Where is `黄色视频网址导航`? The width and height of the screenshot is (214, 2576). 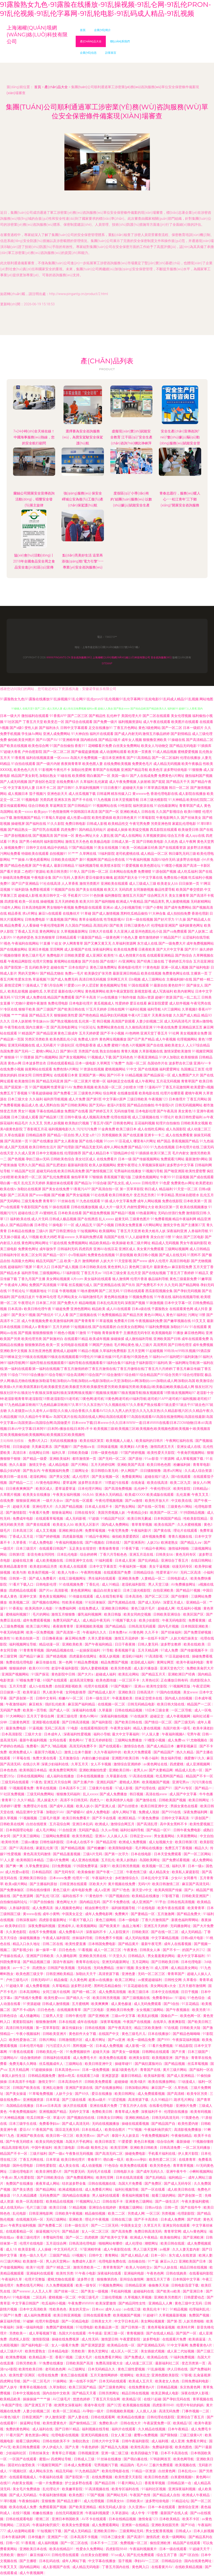 黄色视频网址导航 is located at coordinates (113, 985).